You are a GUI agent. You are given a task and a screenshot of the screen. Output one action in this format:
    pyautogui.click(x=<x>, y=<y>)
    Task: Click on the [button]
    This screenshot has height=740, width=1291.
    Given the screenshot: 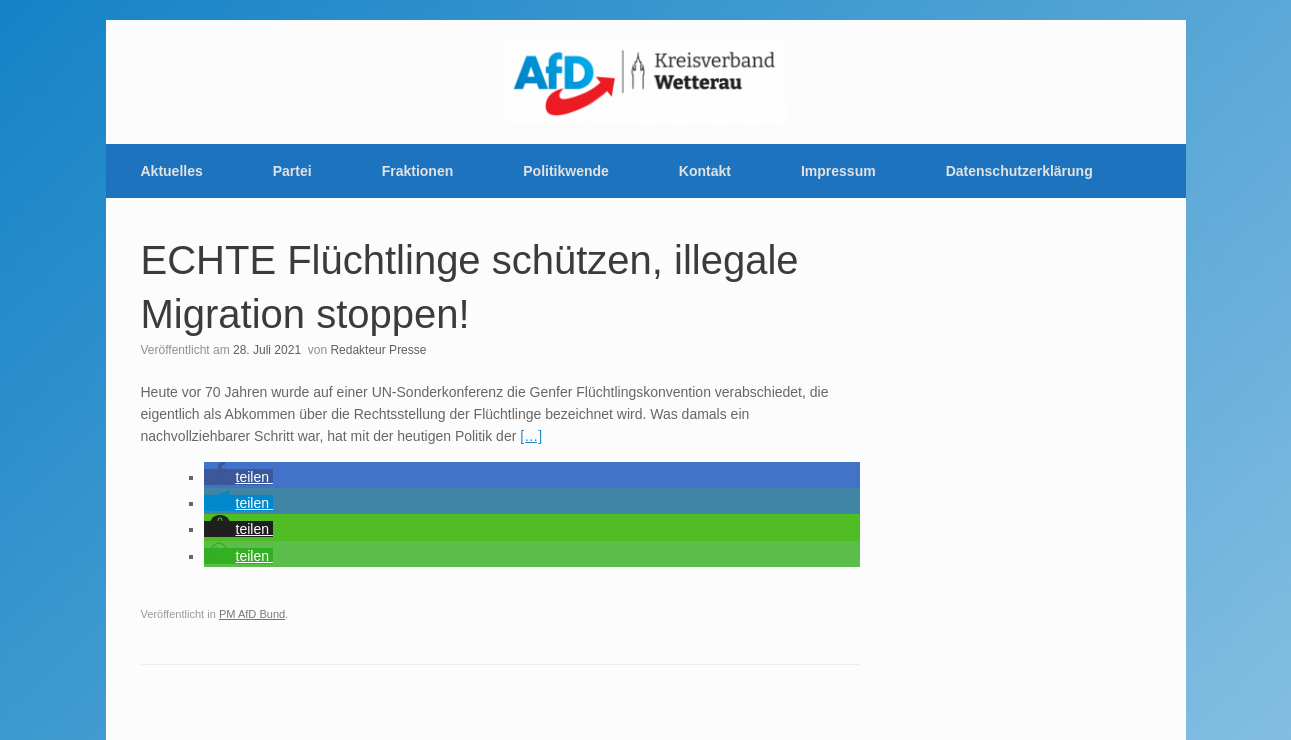 What is the action you would take?
    pyautogui.click(x=238, y=477)
    